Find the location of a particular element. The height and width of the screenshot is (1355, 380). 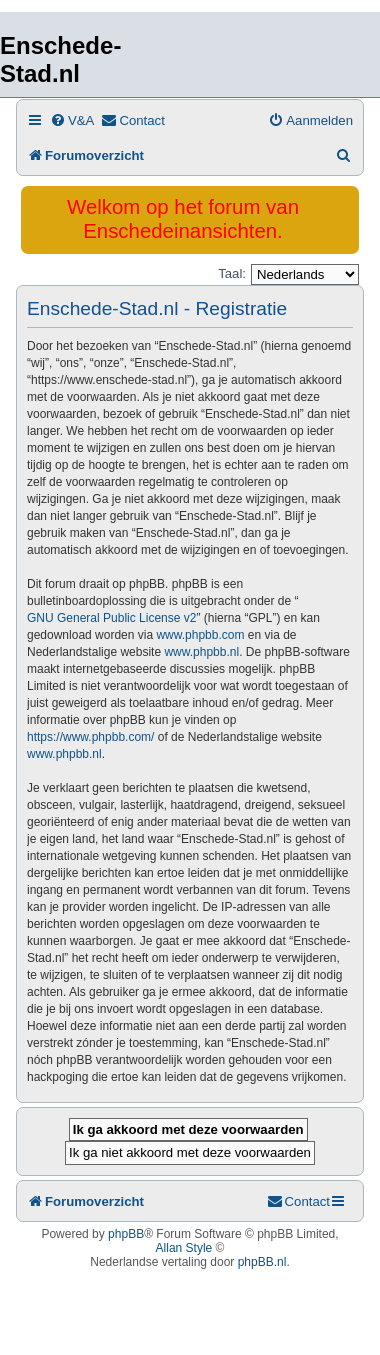

[menuitem] is located at coordinates (72, 120).